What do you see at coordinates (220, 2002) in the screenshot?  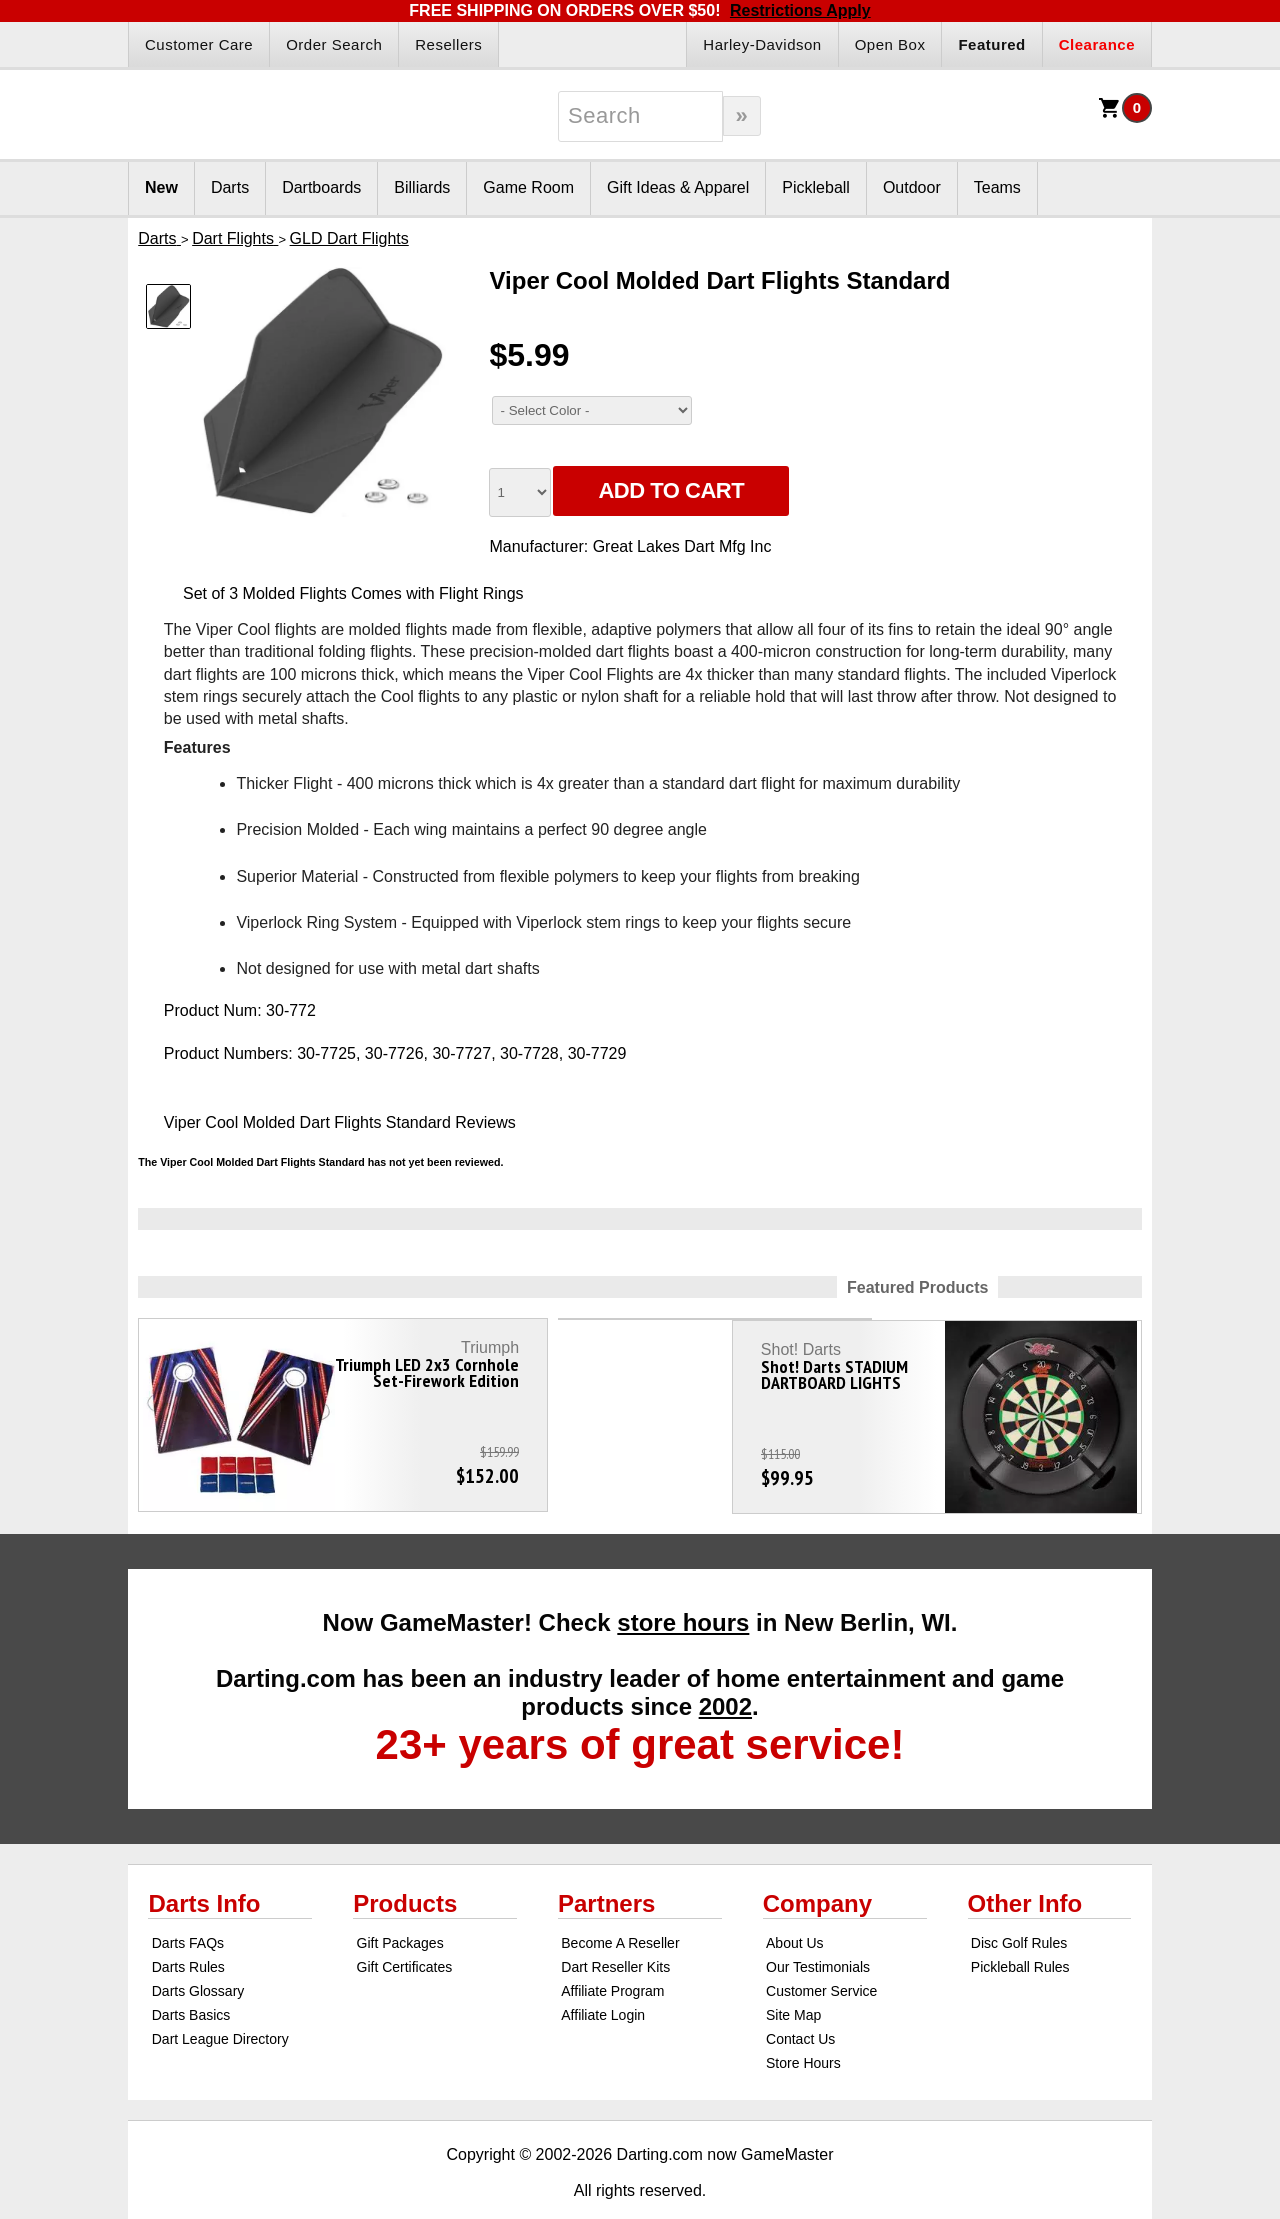 I see `Dart League Directory` at bounding box center [220, 2002].